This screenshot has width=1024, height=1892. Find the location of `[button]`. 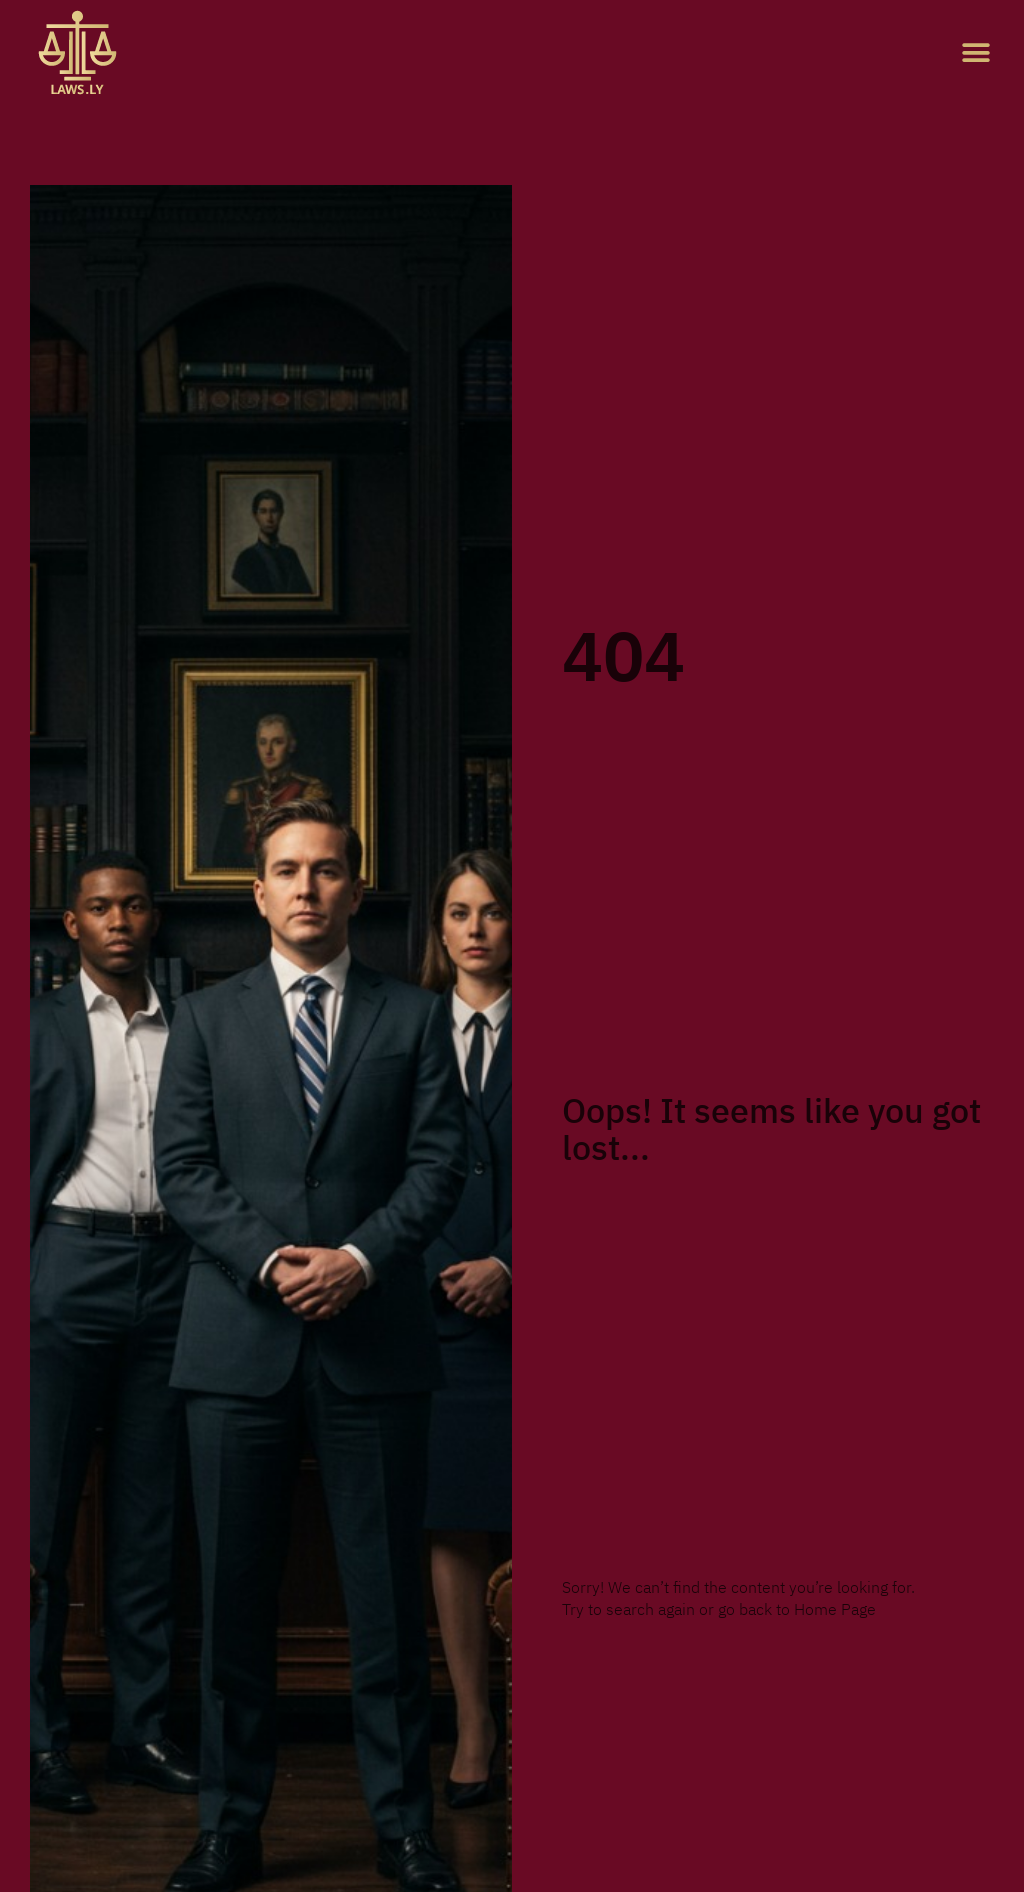

[button] is located at coordinates (976, 52).